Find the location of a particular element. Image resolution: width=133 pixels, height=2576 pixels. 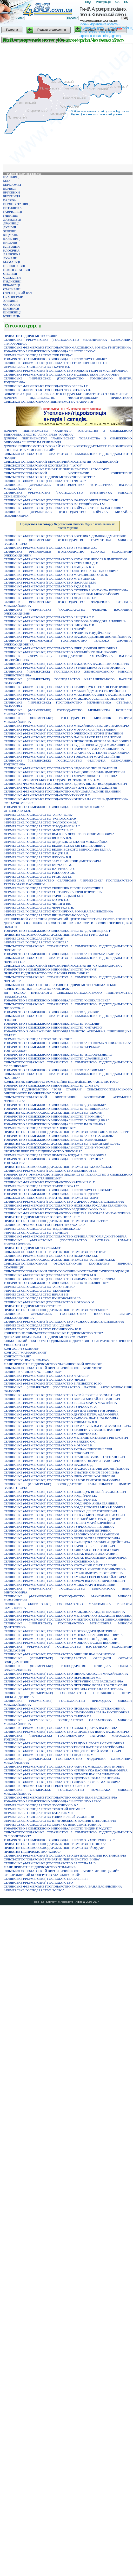

ПРИВАТНЕ ПІДПРИЄМСТВО "ТАТЛІС" is located at coordinates (32, 1306).